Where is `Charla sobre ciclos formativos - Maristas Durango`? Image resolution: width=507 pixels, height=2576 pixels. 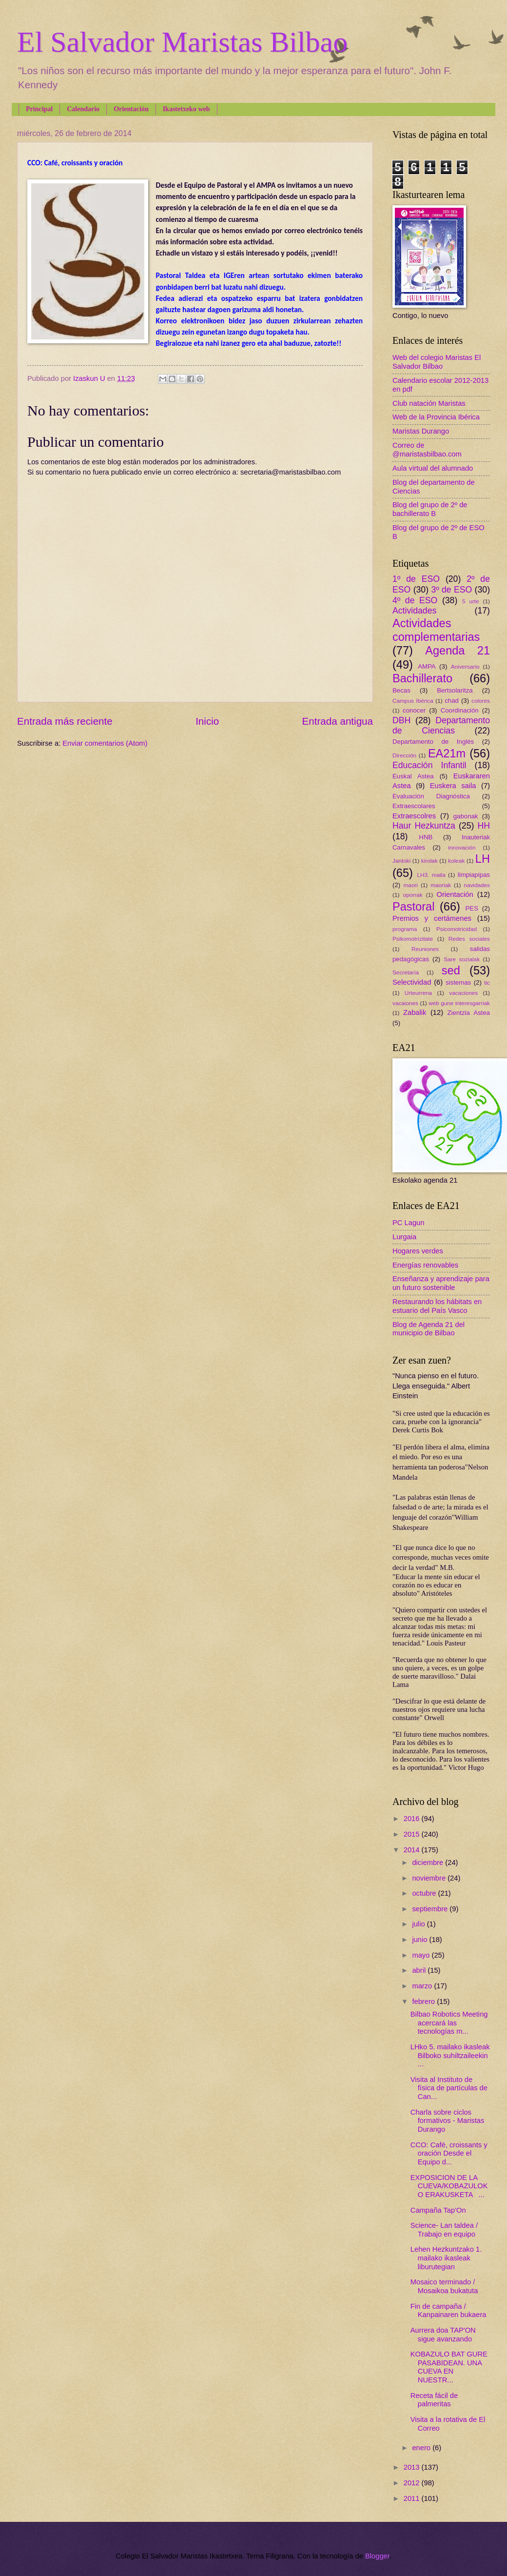 Charla sobre ciclos formativos - Maristas Durango is located at coordinates (447, 2120).